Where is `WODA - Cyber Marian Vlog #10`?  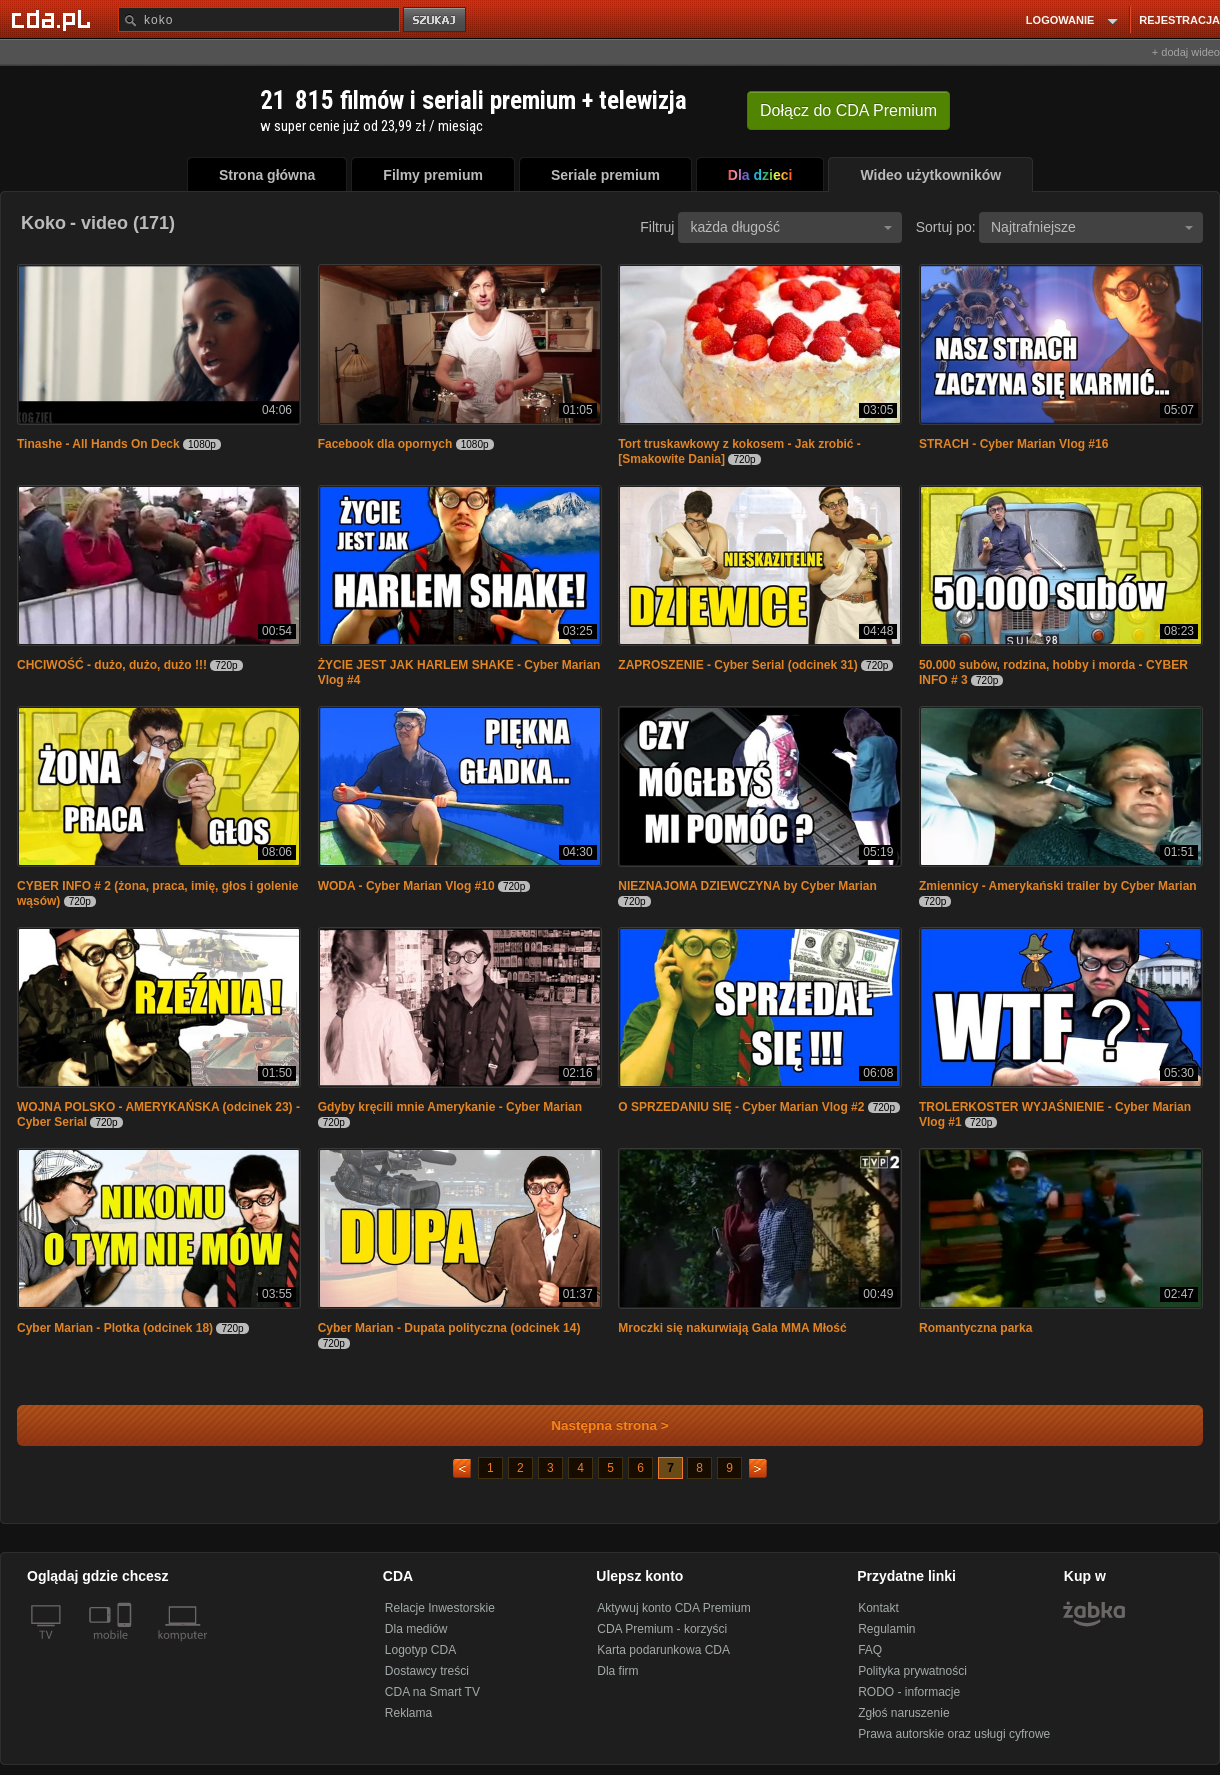
WODA - Cyber Marian Vlog #10 is located at coordinates (406, 886).